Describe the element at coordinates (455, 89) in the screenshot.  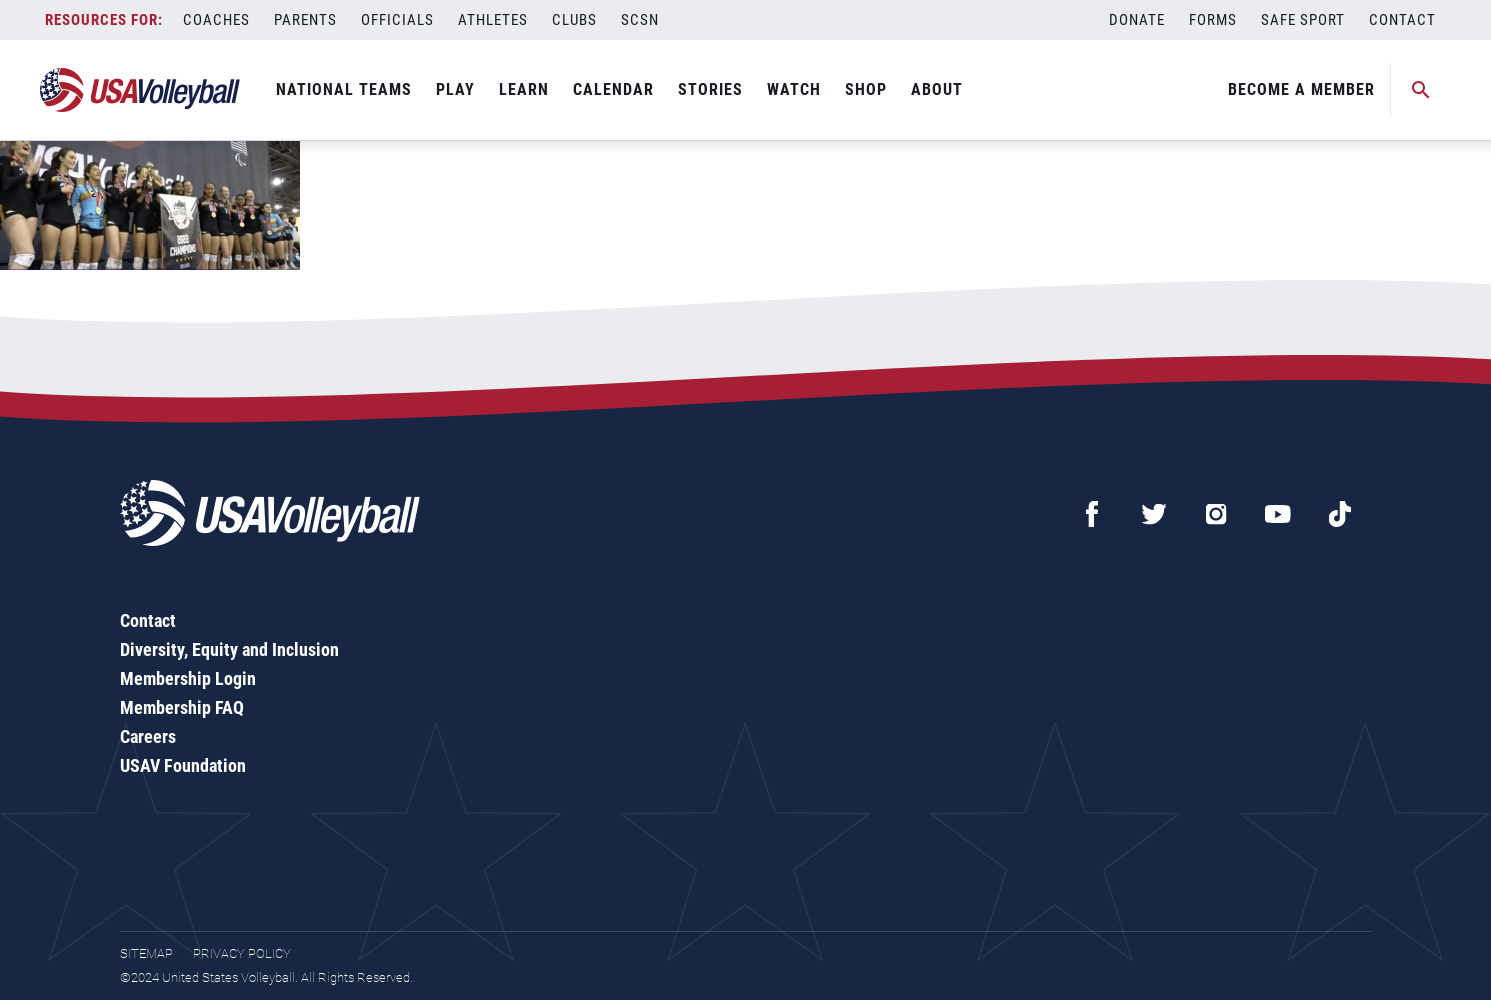
I see `Play` at that location.